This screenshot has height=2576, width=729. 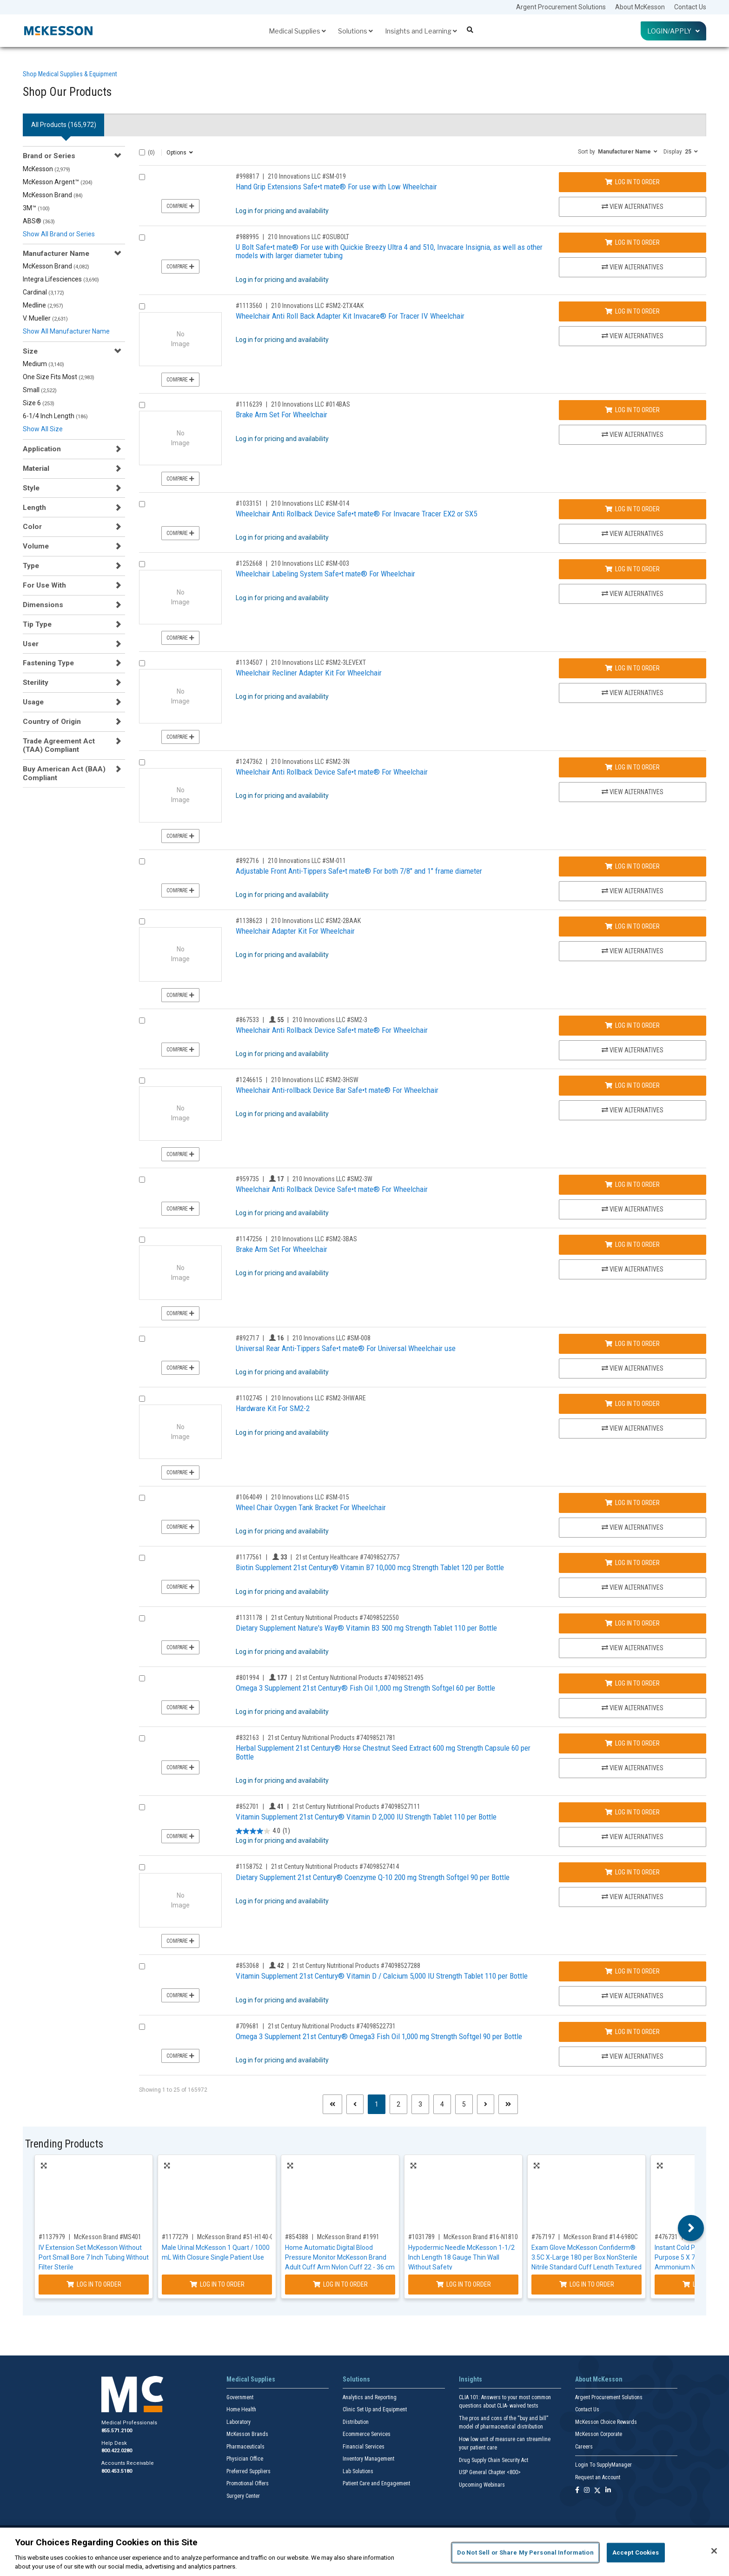 I want to click on #1031789, so click(x=421, y=2237).